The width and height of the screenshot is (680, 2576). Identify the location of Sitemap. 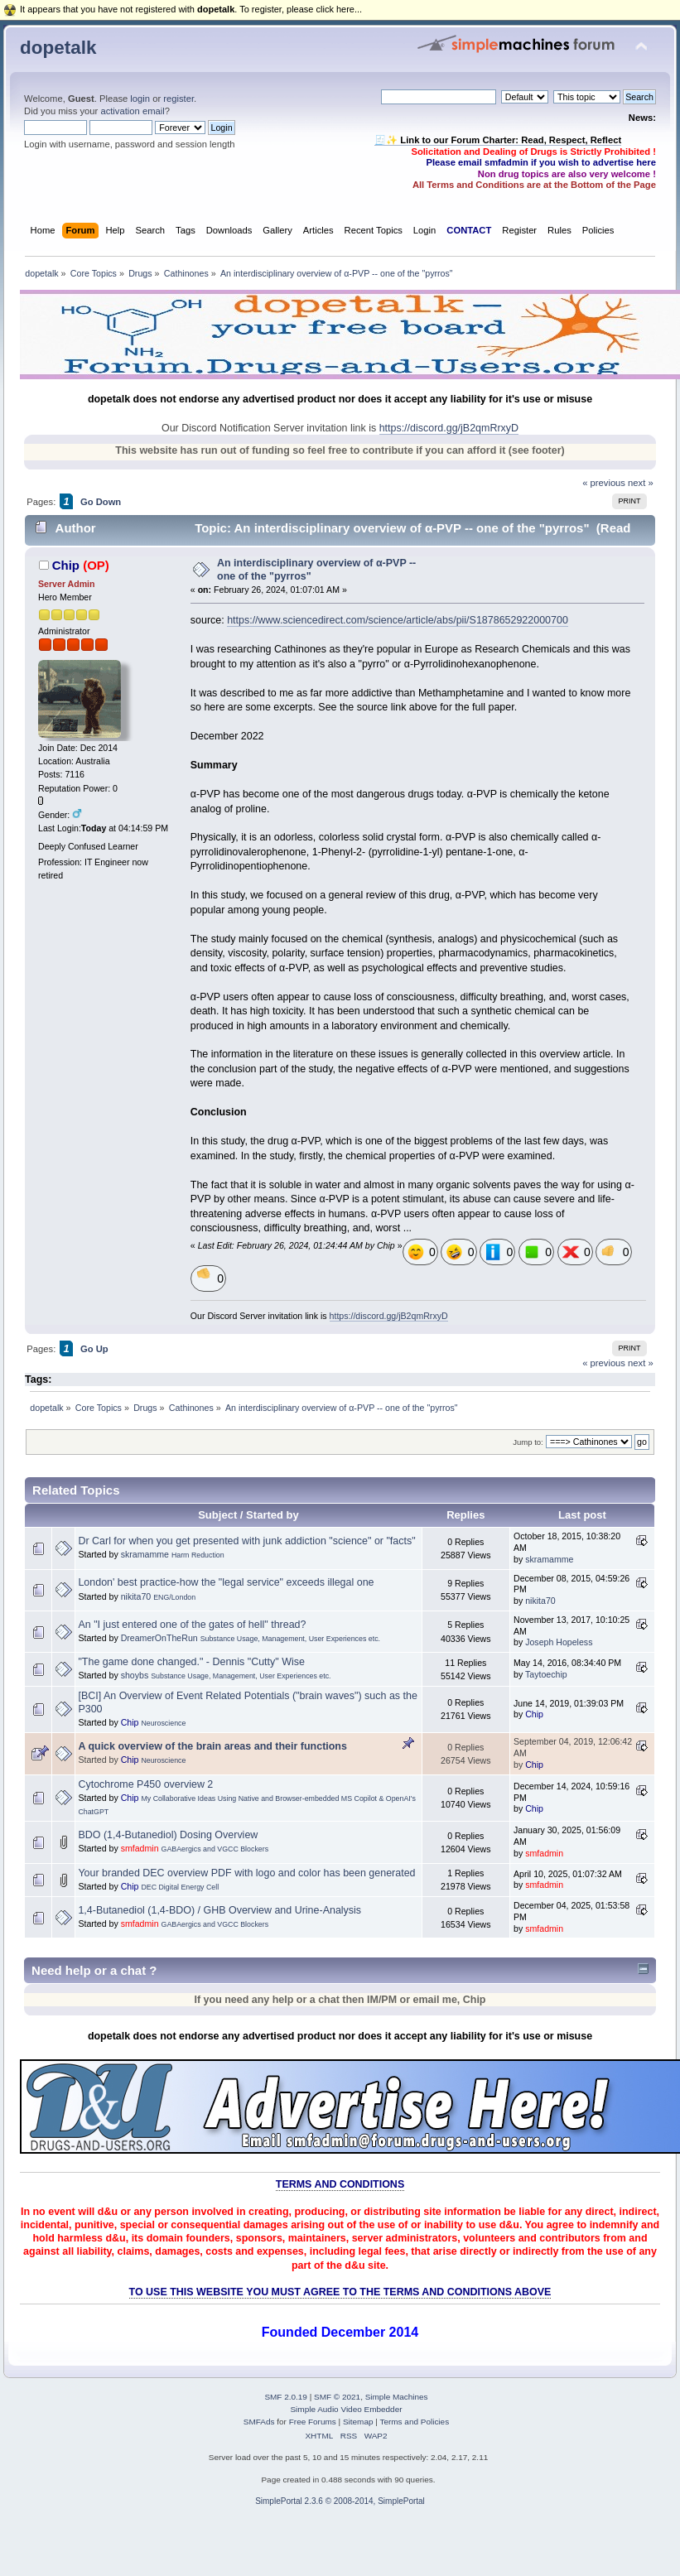
(358, 2421).